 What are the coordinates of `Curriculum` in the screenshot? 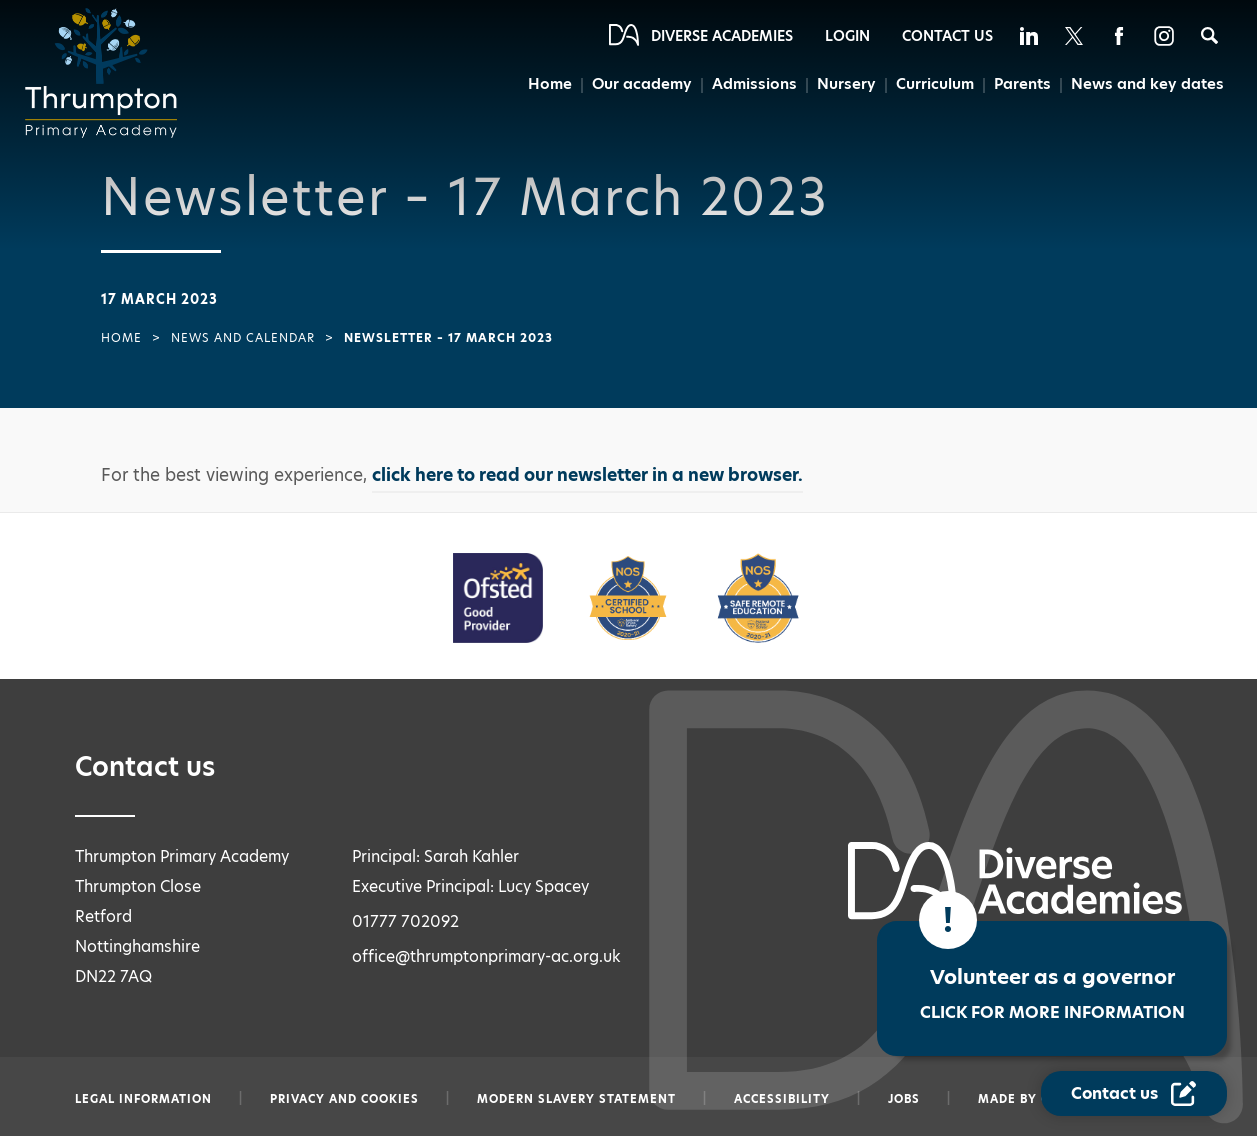 It's located at (935, 83).